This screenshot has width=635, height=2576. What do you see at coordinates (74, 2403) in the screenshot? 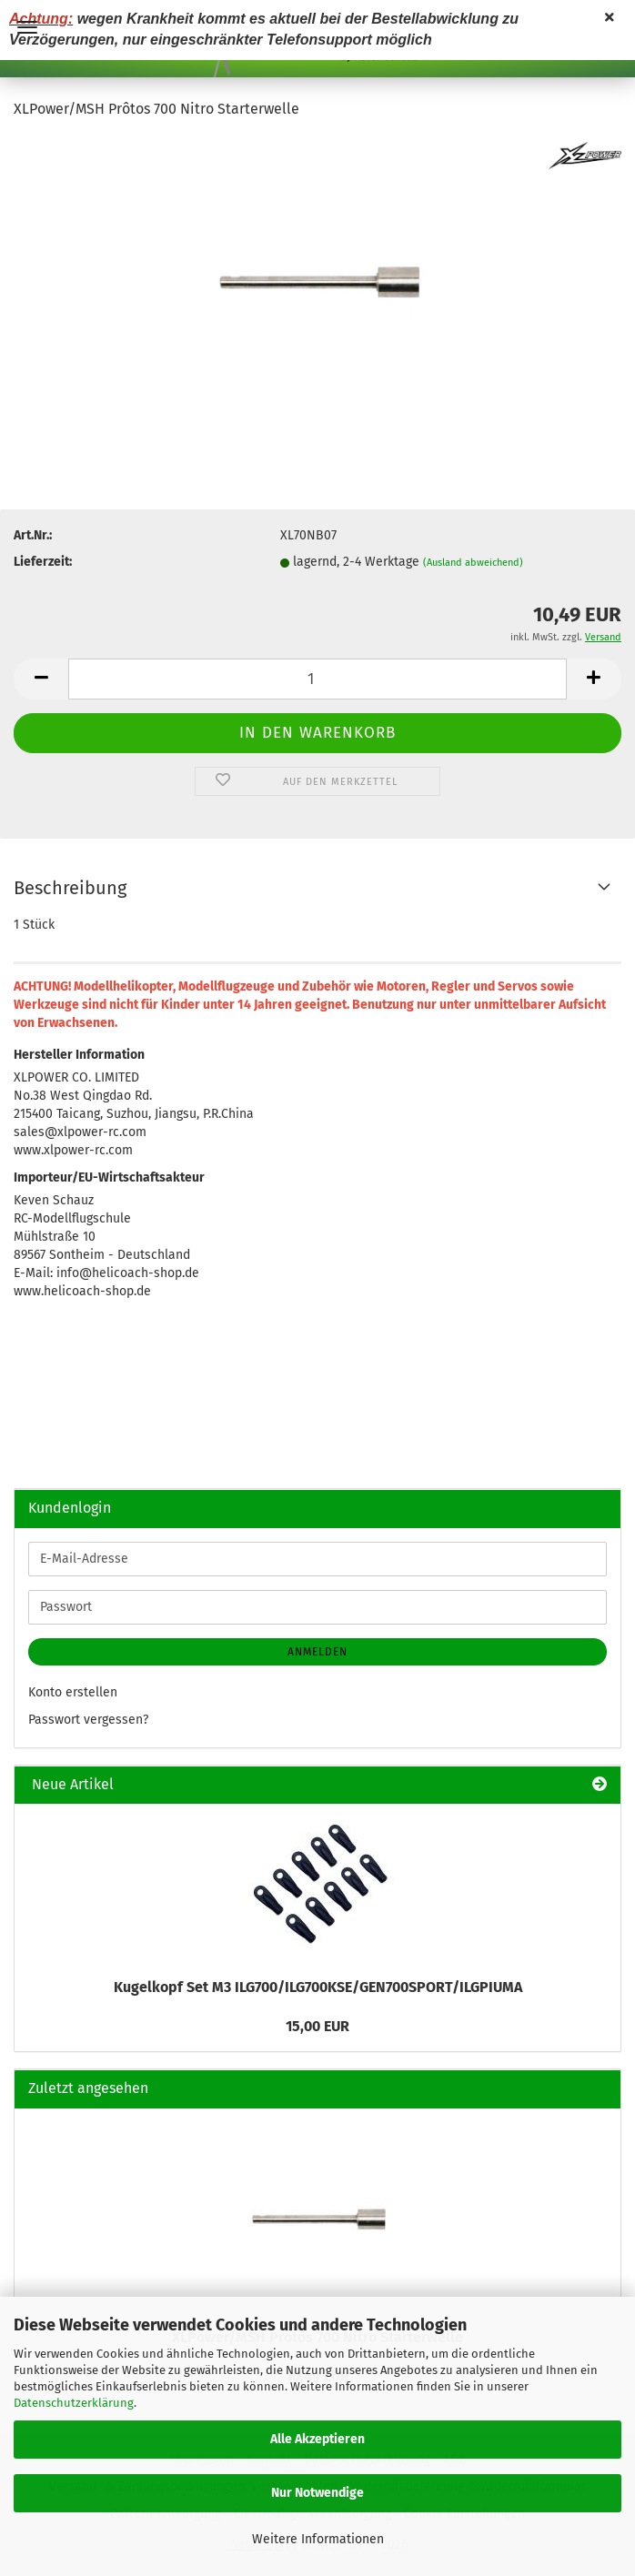
I see `Datenschutzerklärung` at bounding box center [74, 2403].